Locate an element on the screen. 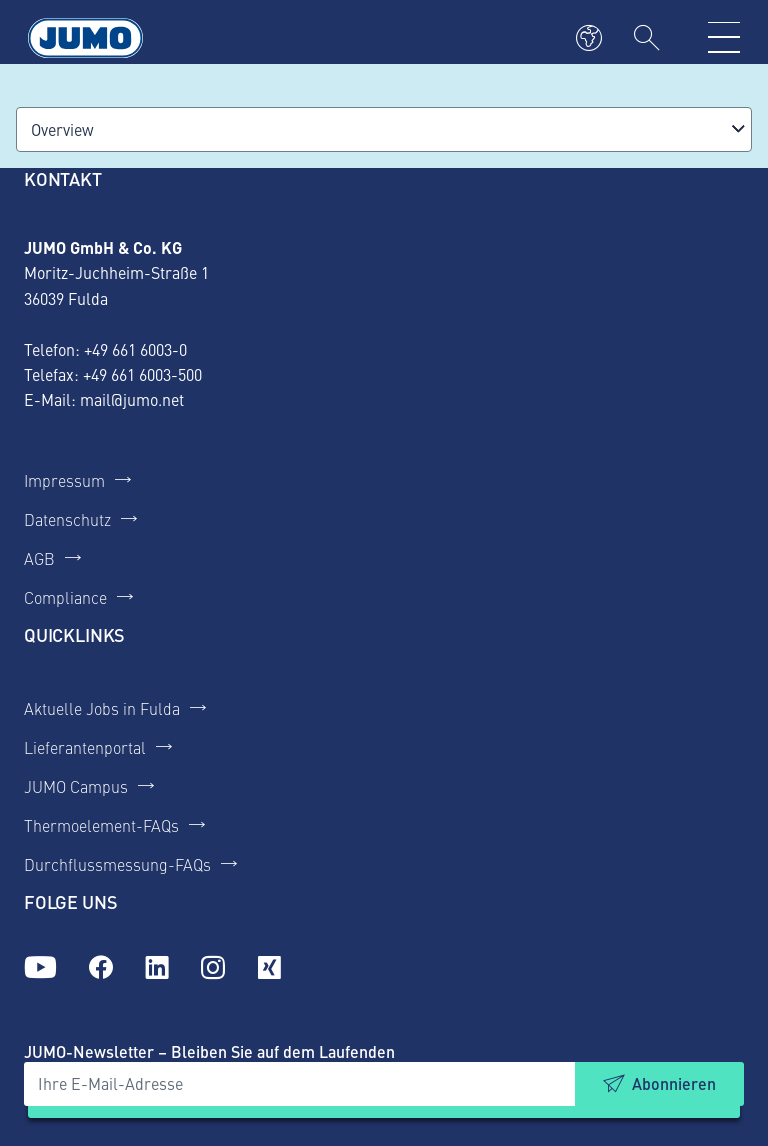 The image size is (768, 1146). AGB is located at coordinates (39, 558).